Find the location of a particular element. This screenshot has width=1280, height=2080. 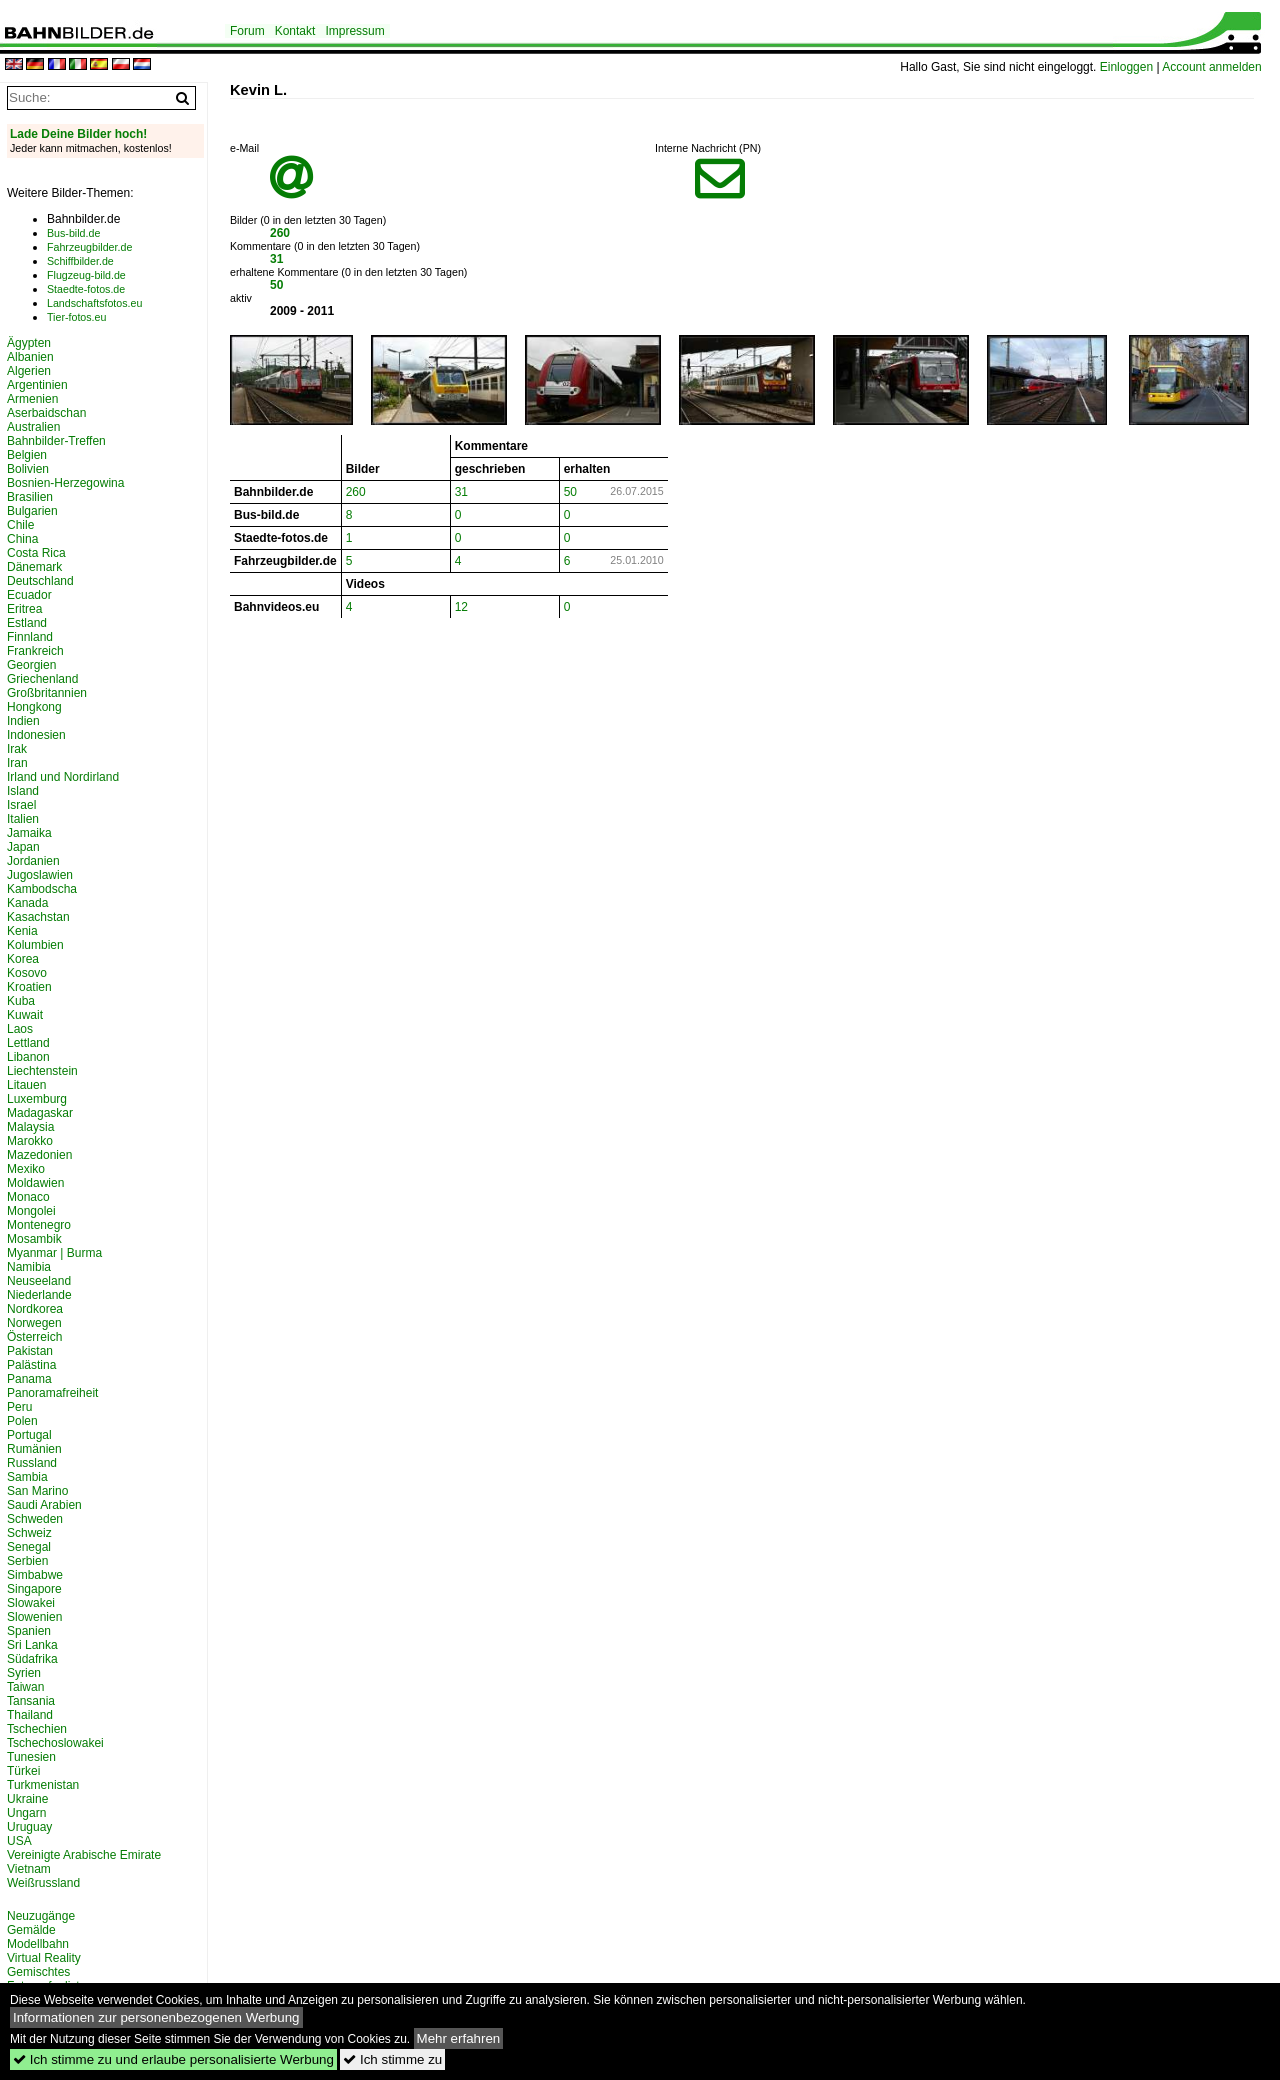

Madagaskar is located at coordinates (40, 1113).